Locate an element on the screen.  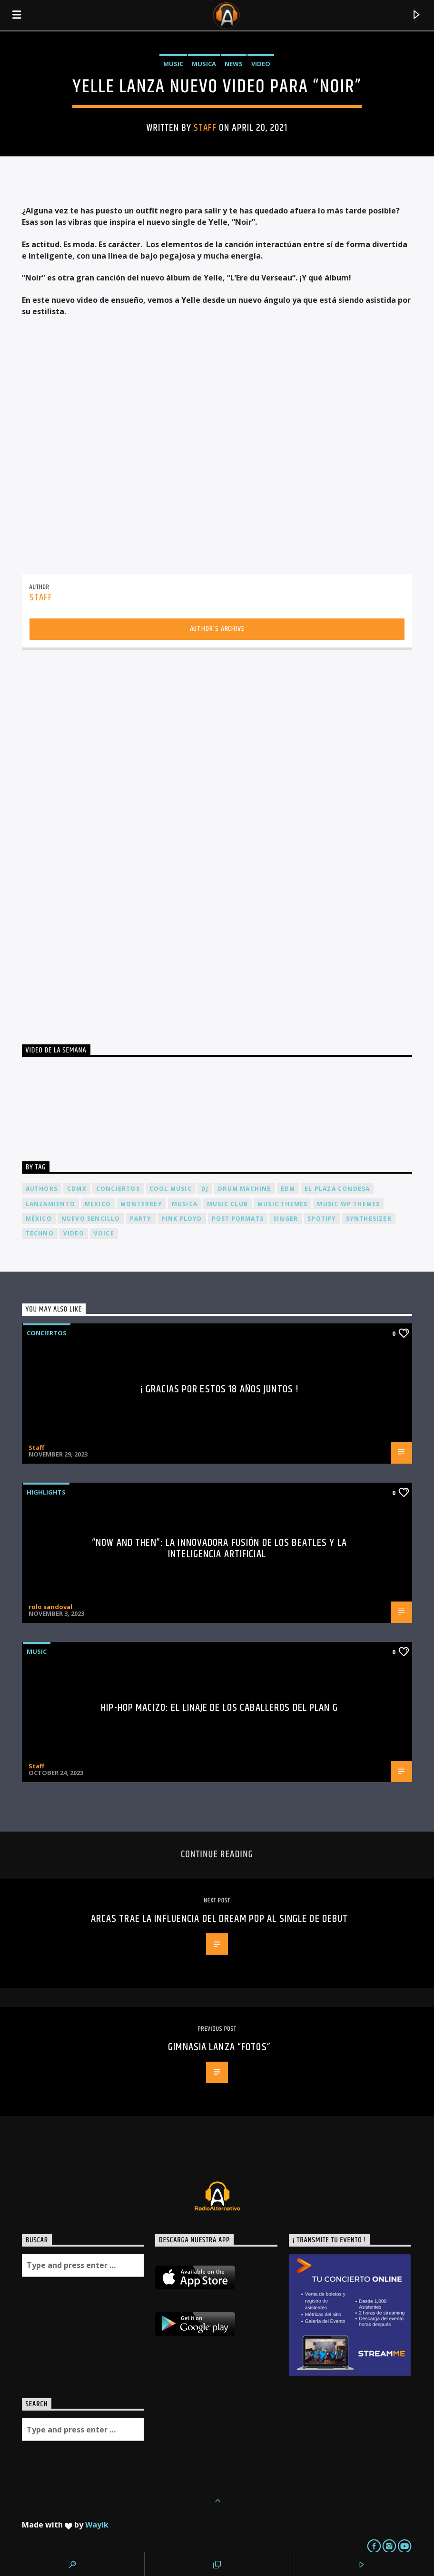
Techno is located at coordinates (40, 1233).